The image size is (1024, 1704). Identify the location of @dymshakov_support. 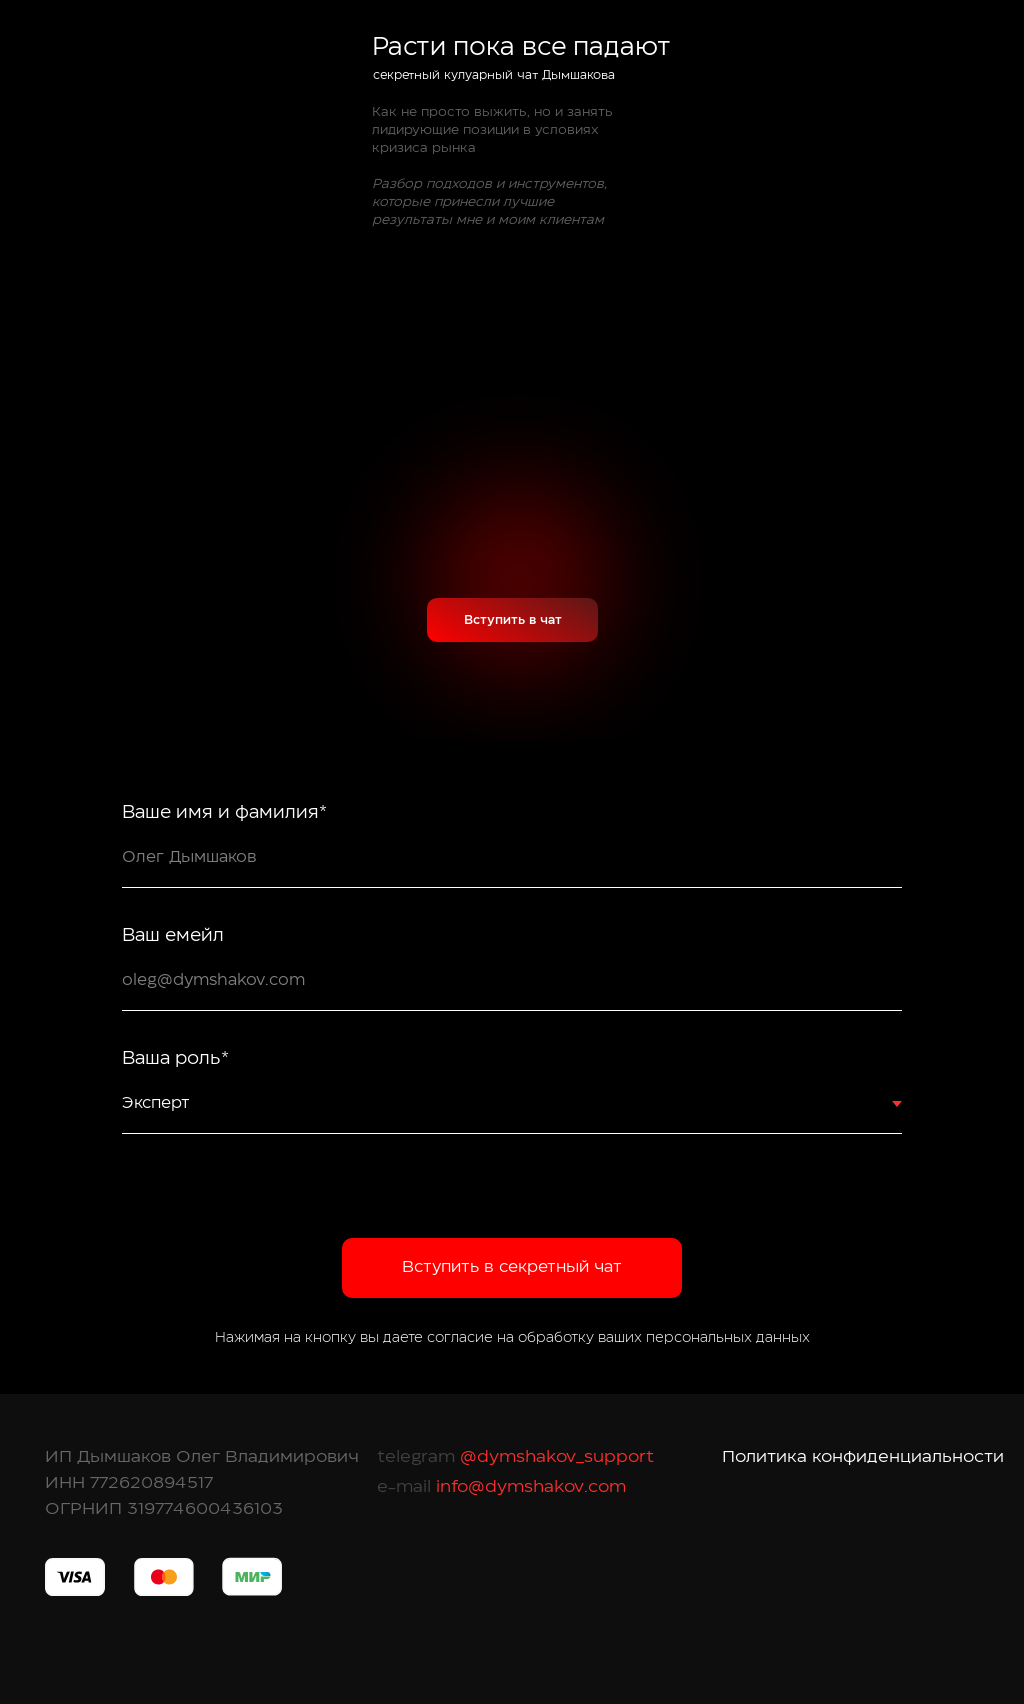
(554, 1456).